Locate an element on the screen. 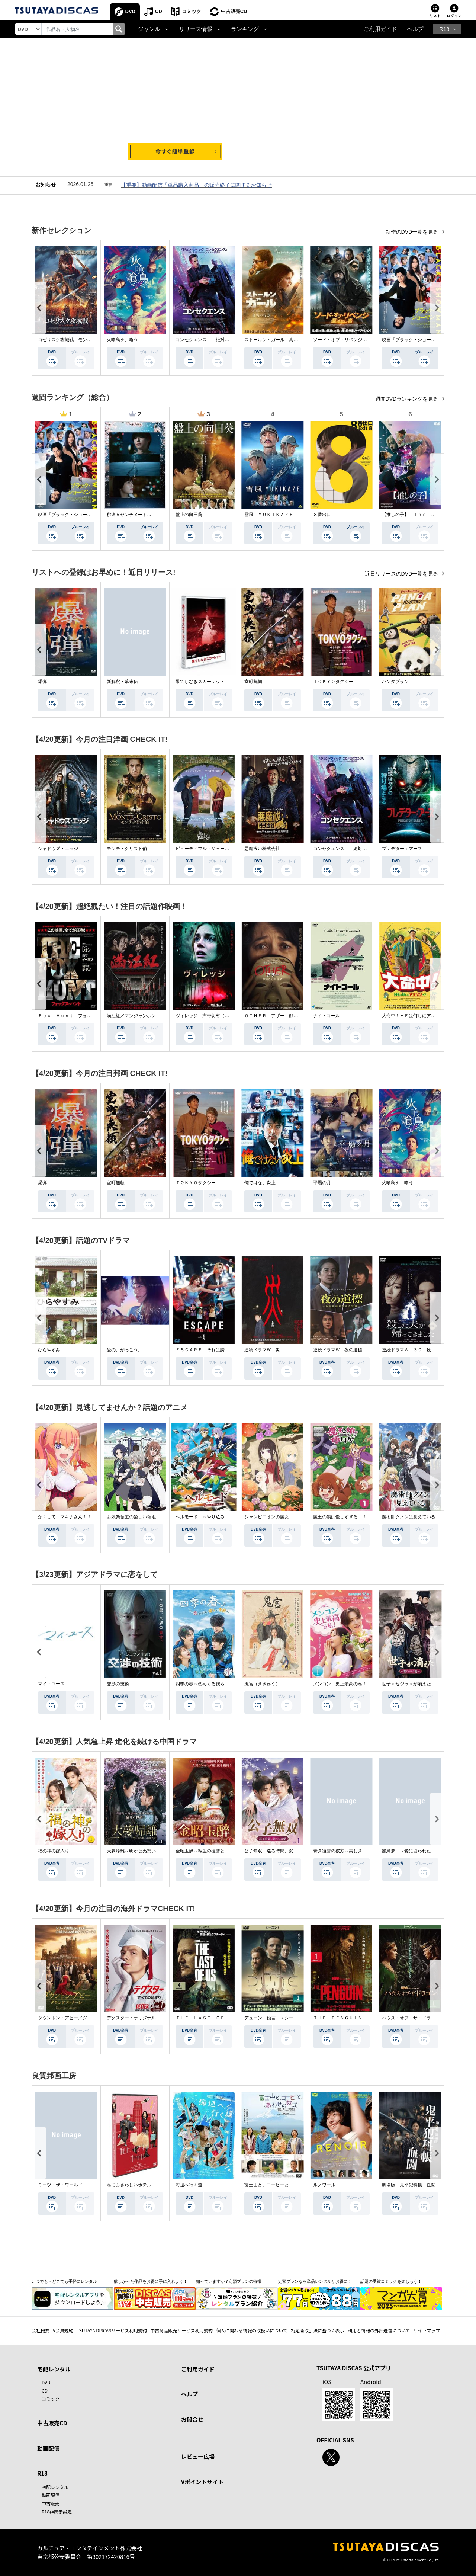  新解釈・幕末伝 is located at coordinates (122, 681).